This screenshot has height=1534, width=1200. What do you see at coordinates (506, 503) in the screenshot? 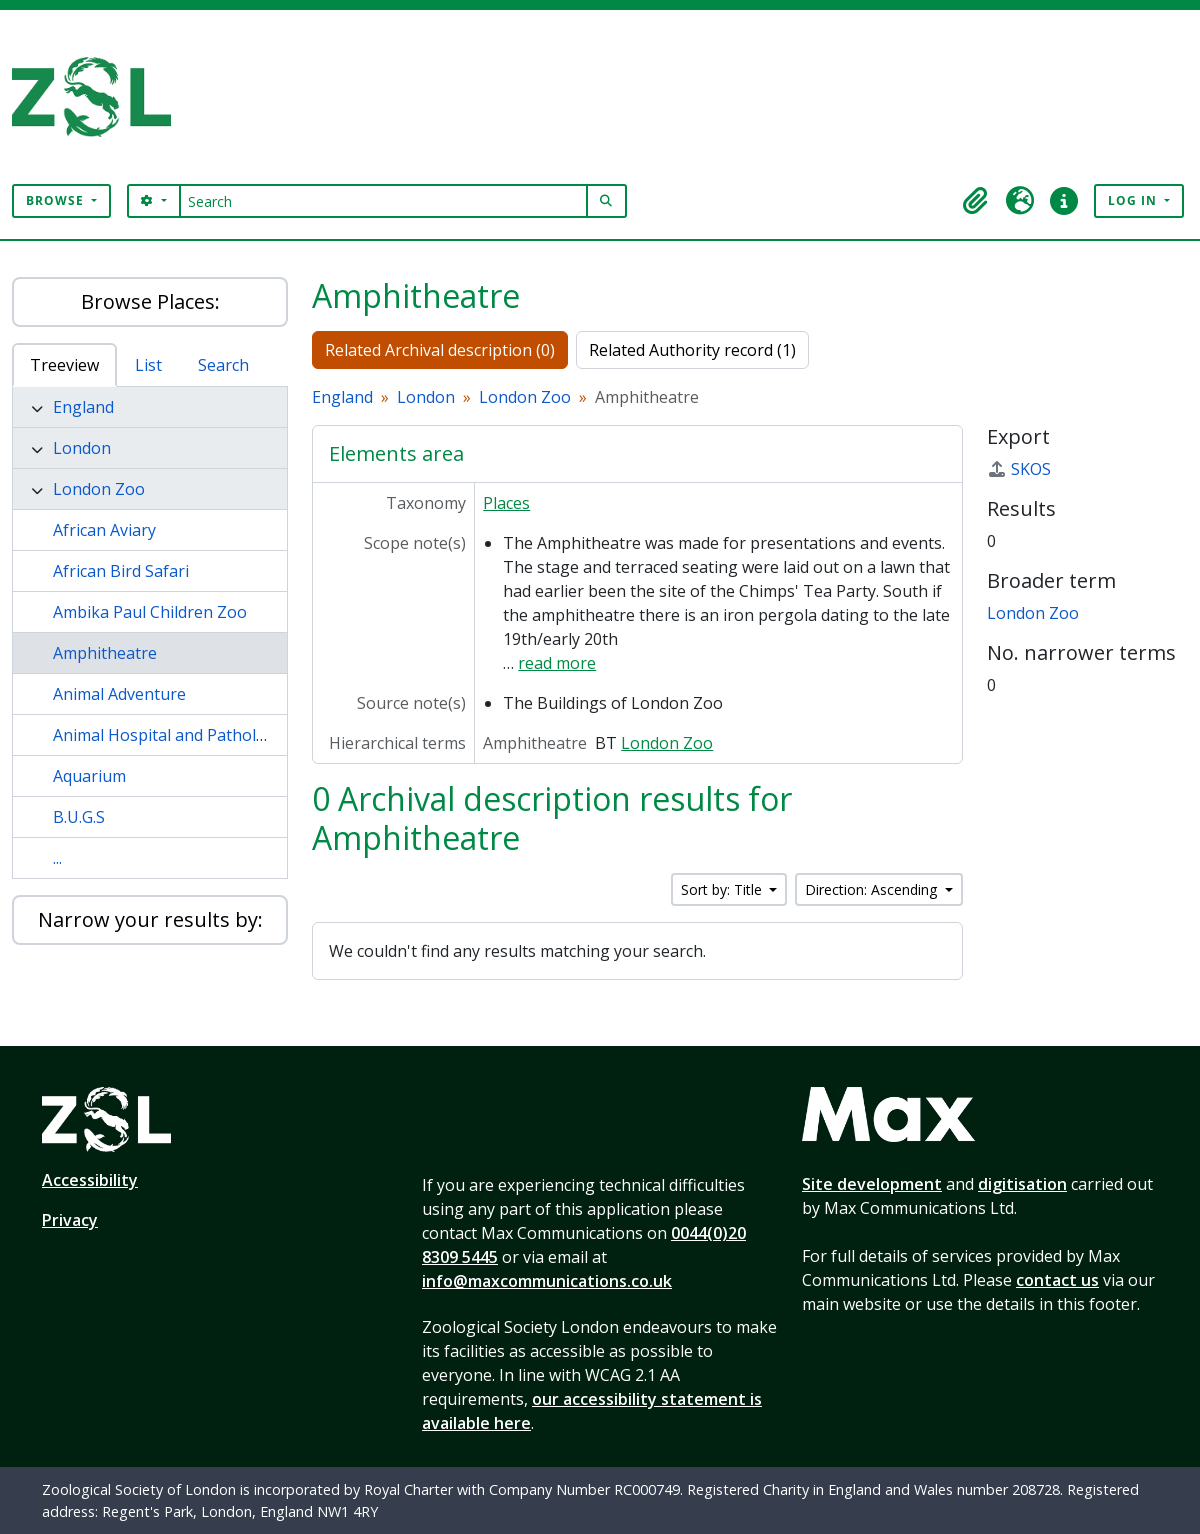
I see `Places` at bounding box center [506, 503].